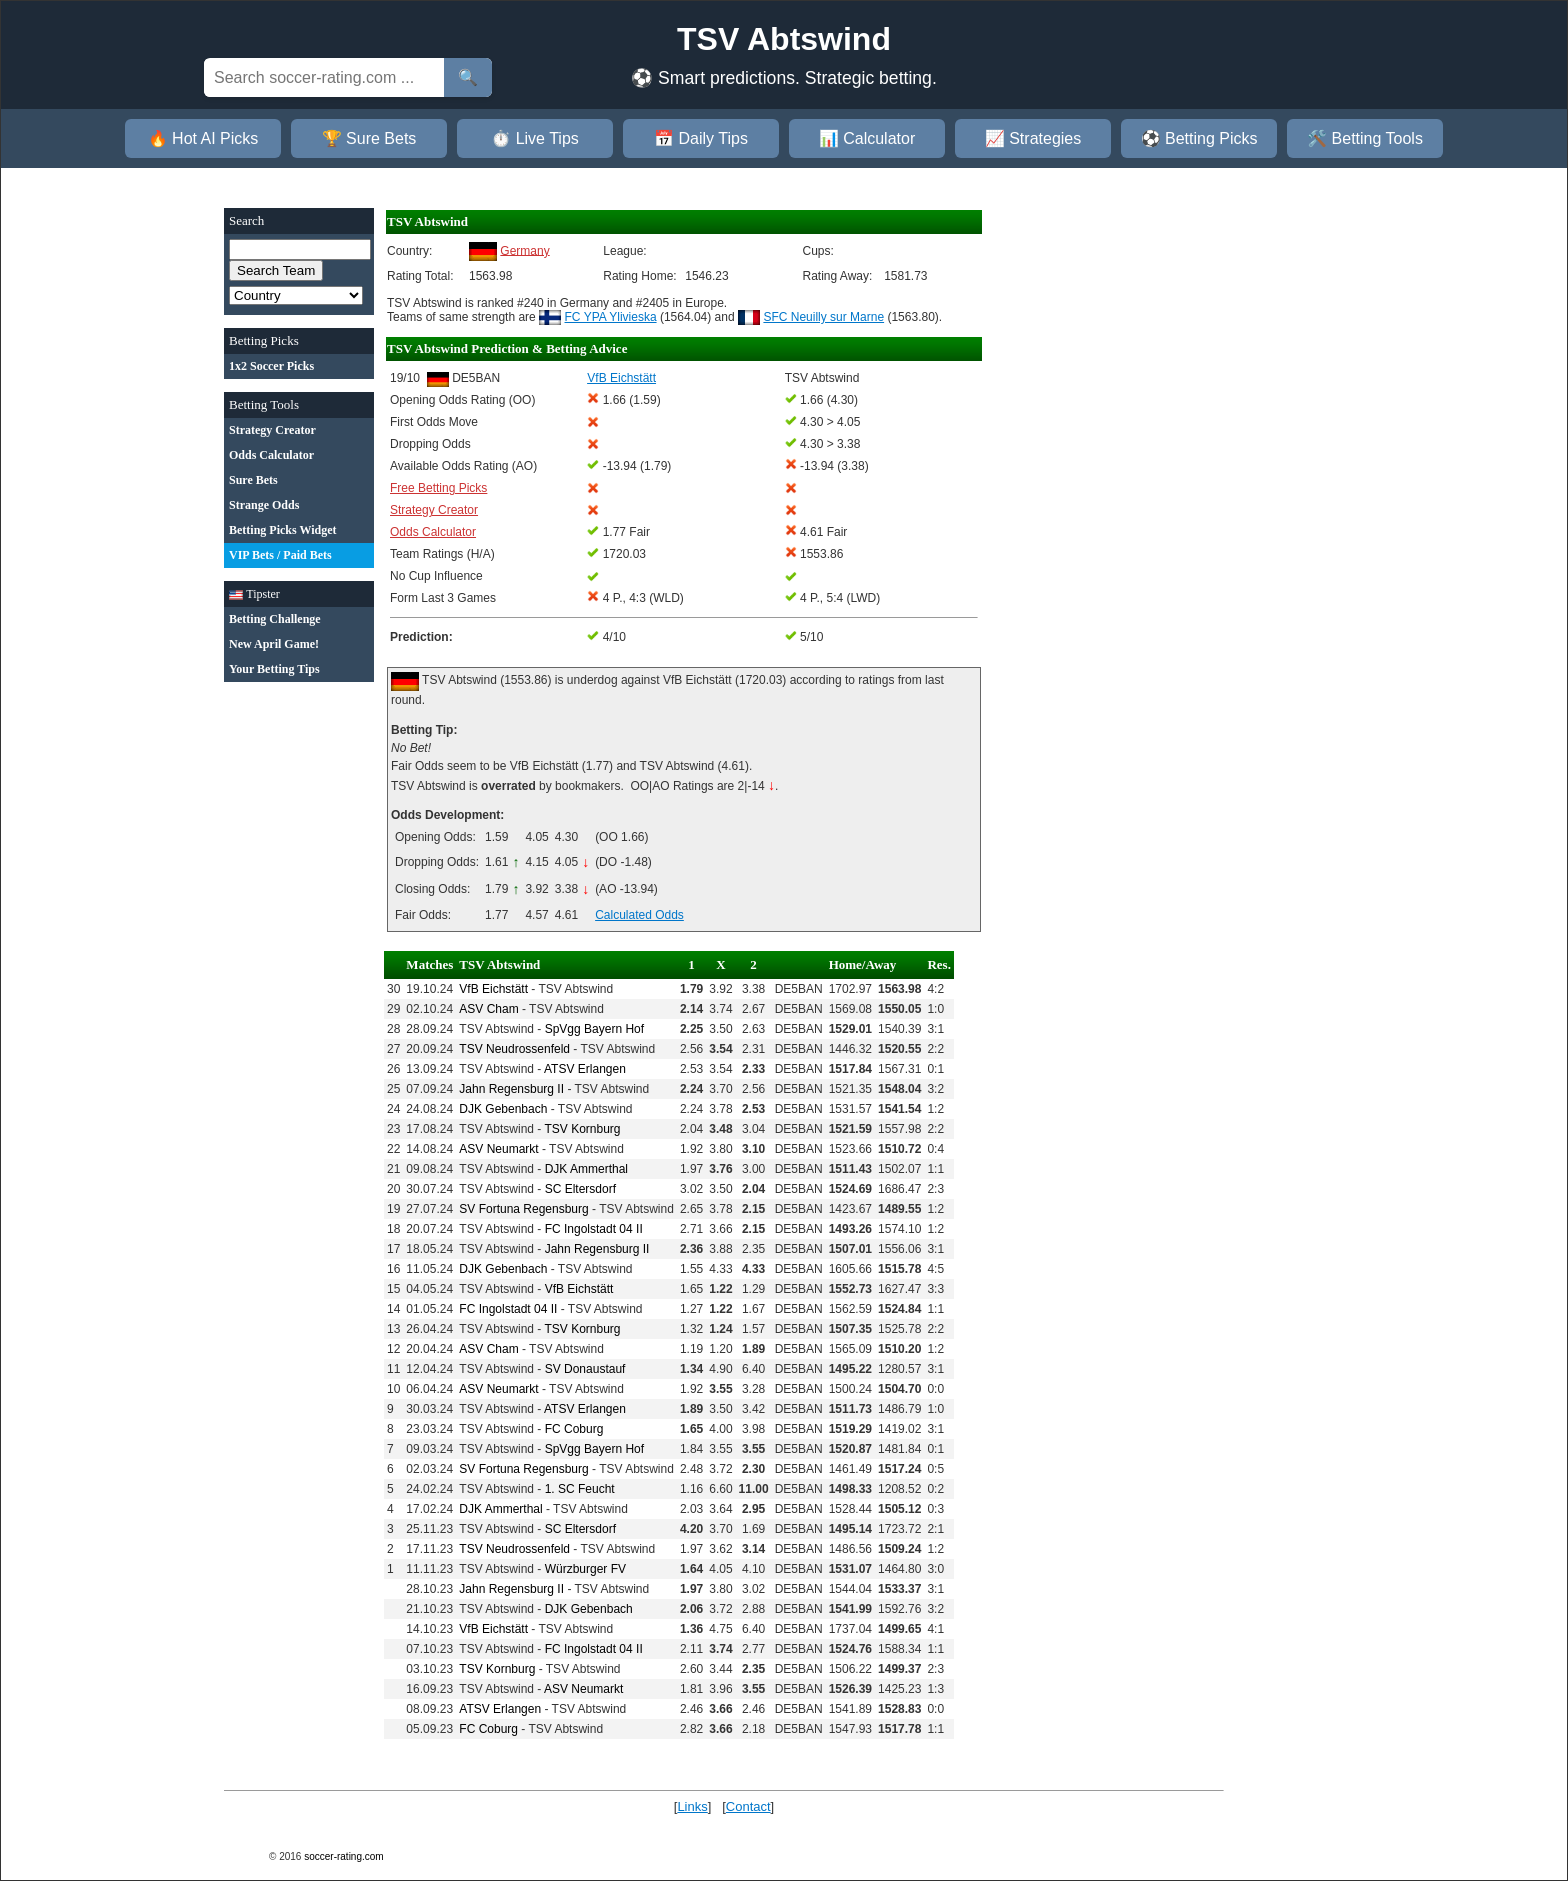 Image resolution: width=1568 pixels, height=1881 pixels. What do you see at coordinates (823, 317) in the screenshot?
I see `SFC Neuilly sur Marne` at bounding box center [823, 317].